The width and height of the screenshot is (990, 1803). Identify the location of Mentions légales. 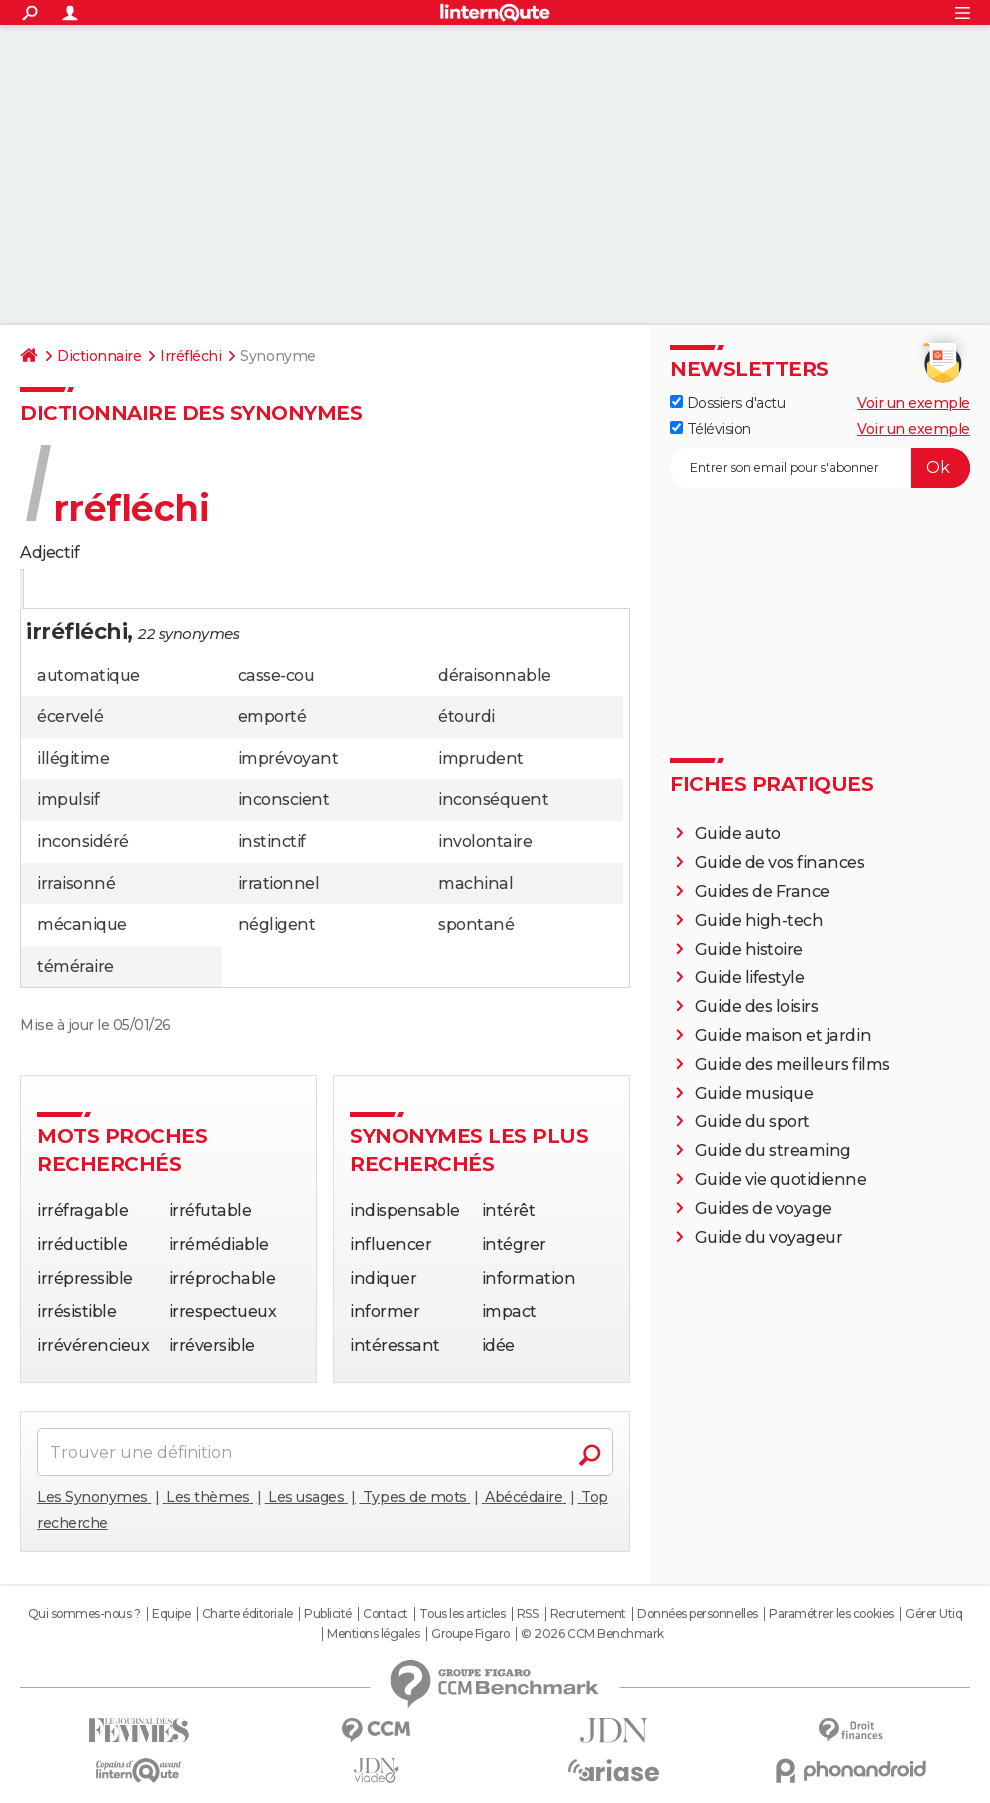
(373, 1634).